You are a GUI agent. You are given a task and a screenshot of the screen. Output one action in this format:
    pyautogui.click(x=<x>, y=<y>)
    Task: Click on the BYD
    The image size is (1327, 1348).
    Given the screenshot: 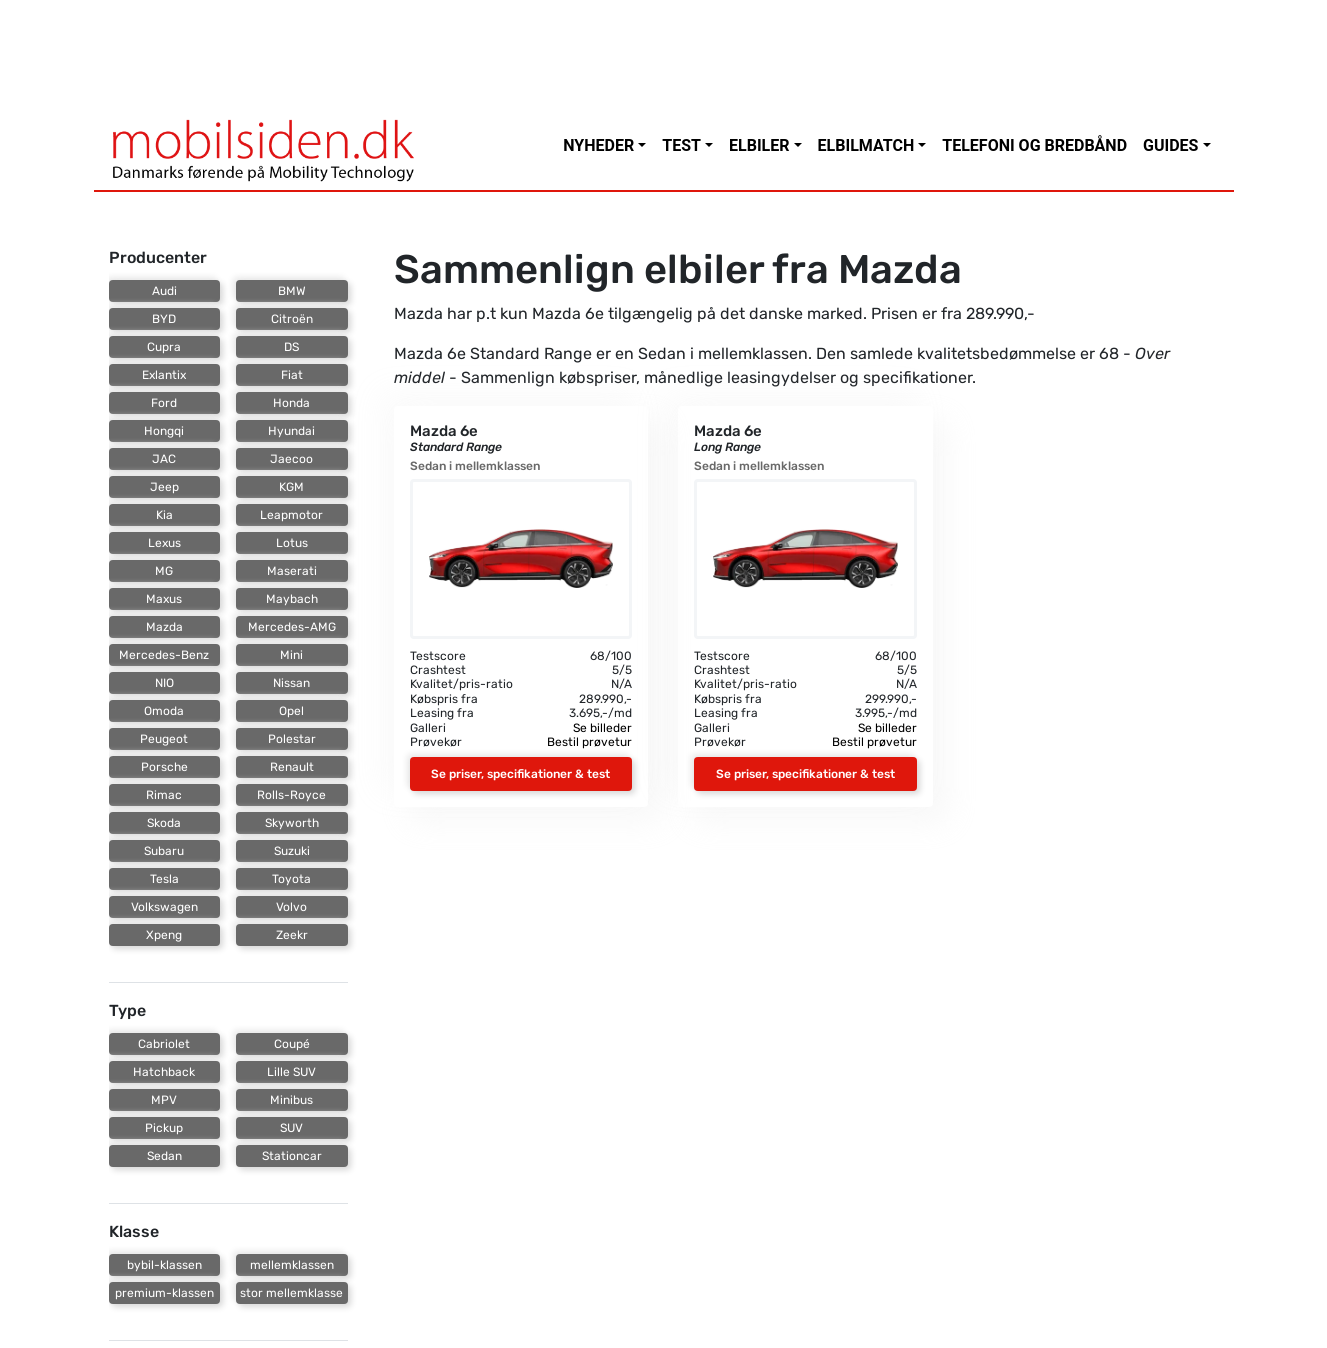 What is the action you would take?
    pyautogui.click(x=164, y=319)
    